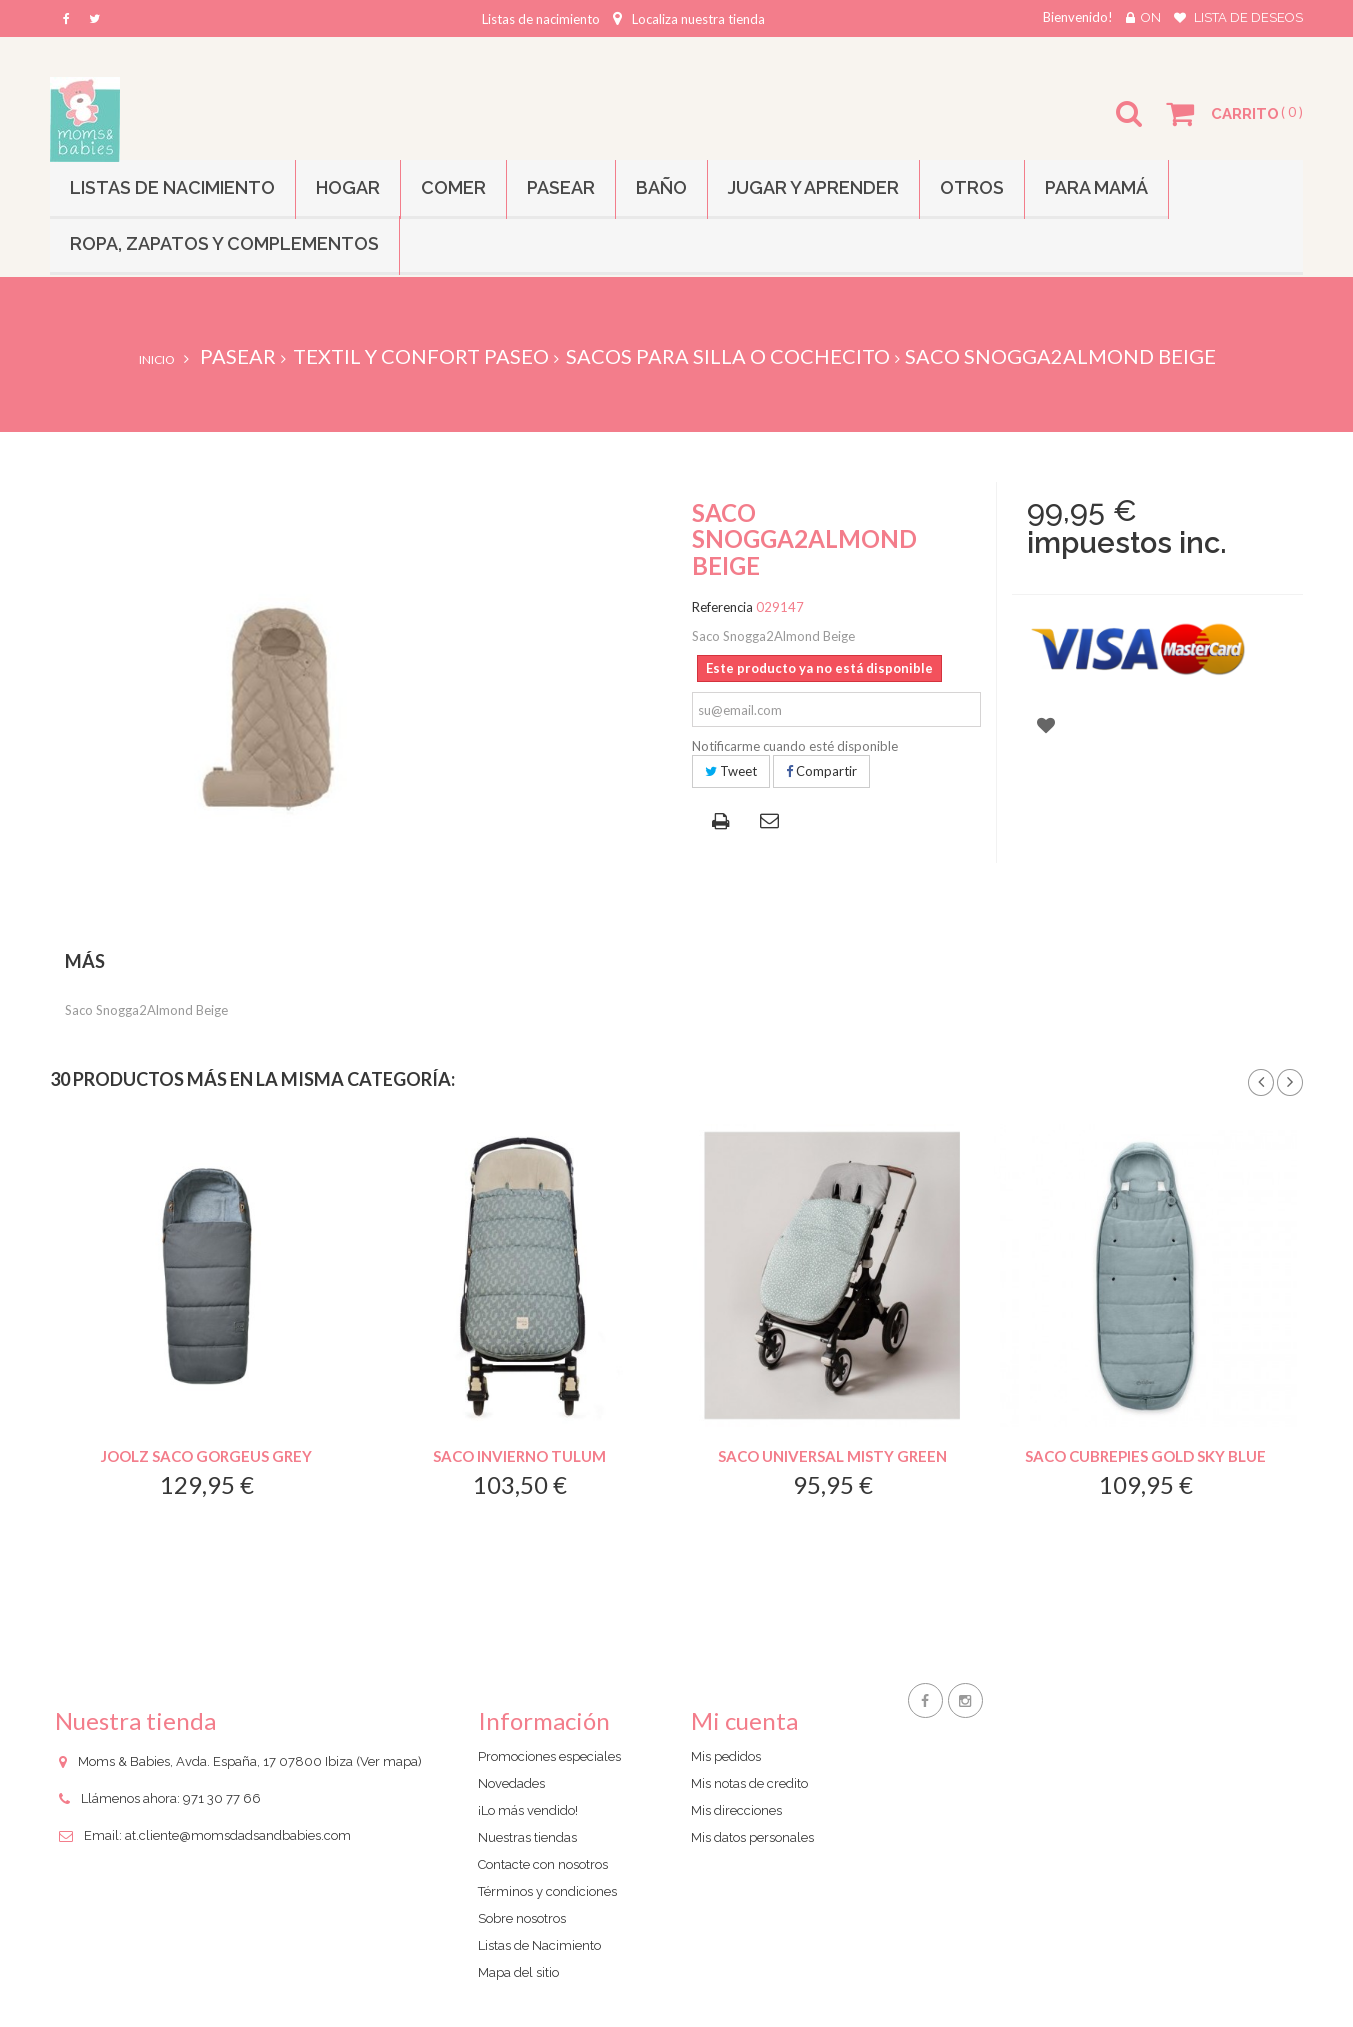 Image resolution: width=1353 pixels, height=2027 pixels. Describe the element at coordinates (543, 1864) in the screenshot. I see `Contacte con nosotros` at that location.